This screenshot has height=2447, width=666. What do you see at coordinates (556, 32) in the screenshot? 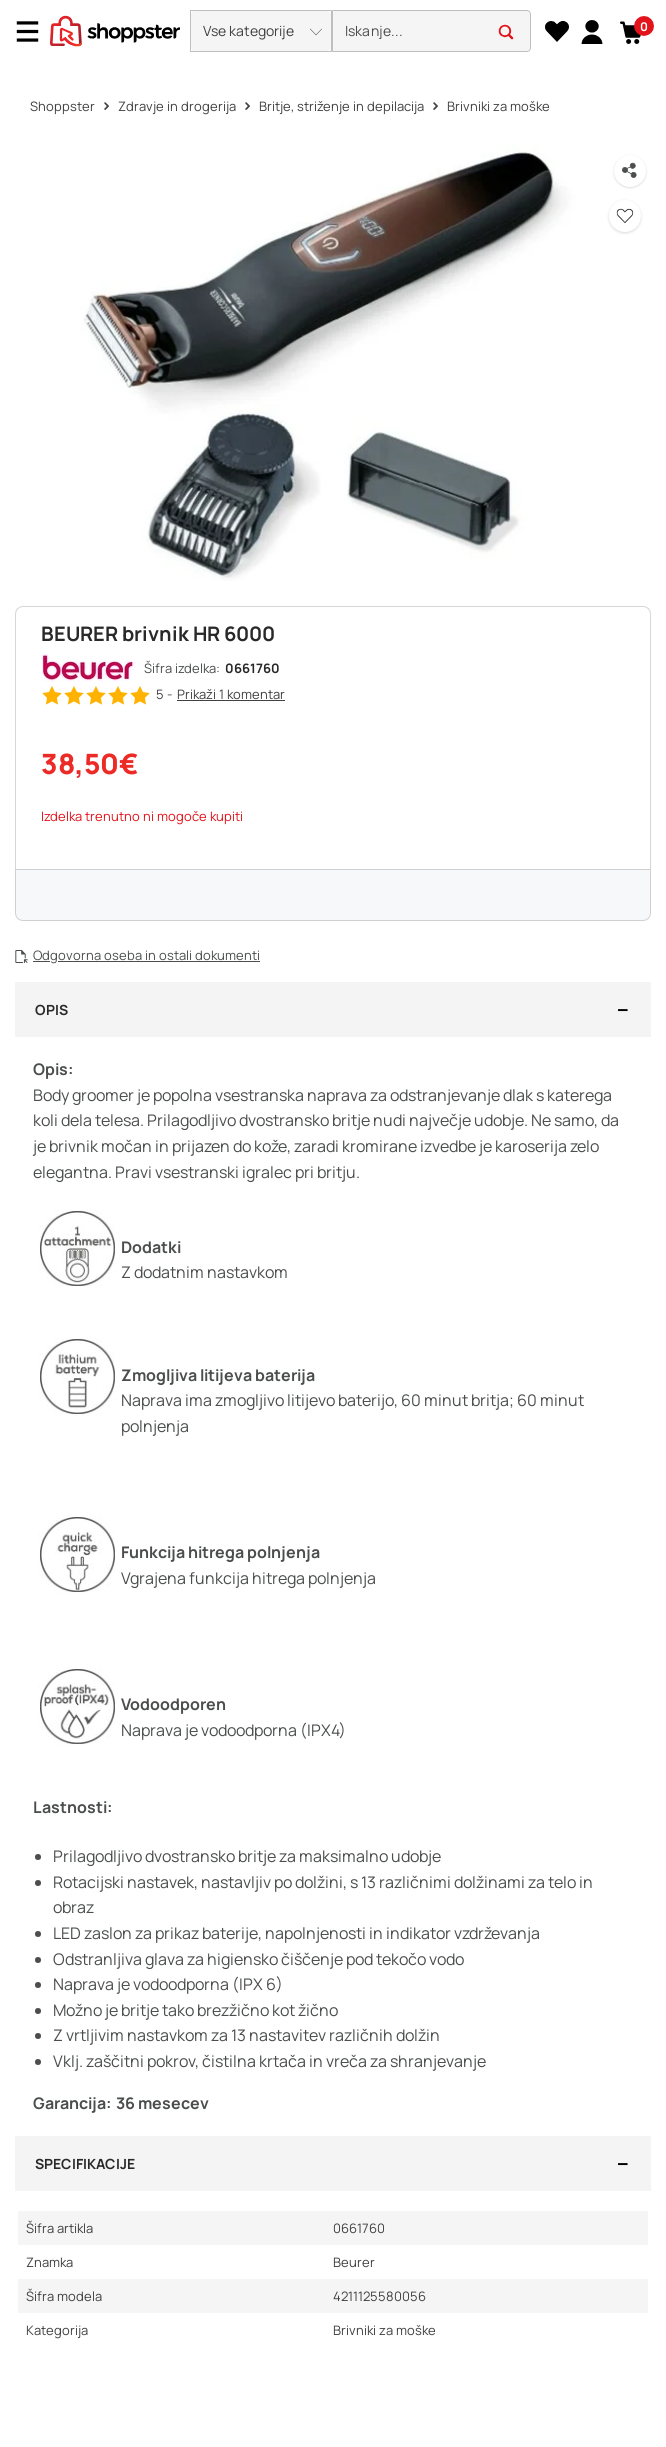
I see `[Seznam želja]` at bounding box center [556, 32].